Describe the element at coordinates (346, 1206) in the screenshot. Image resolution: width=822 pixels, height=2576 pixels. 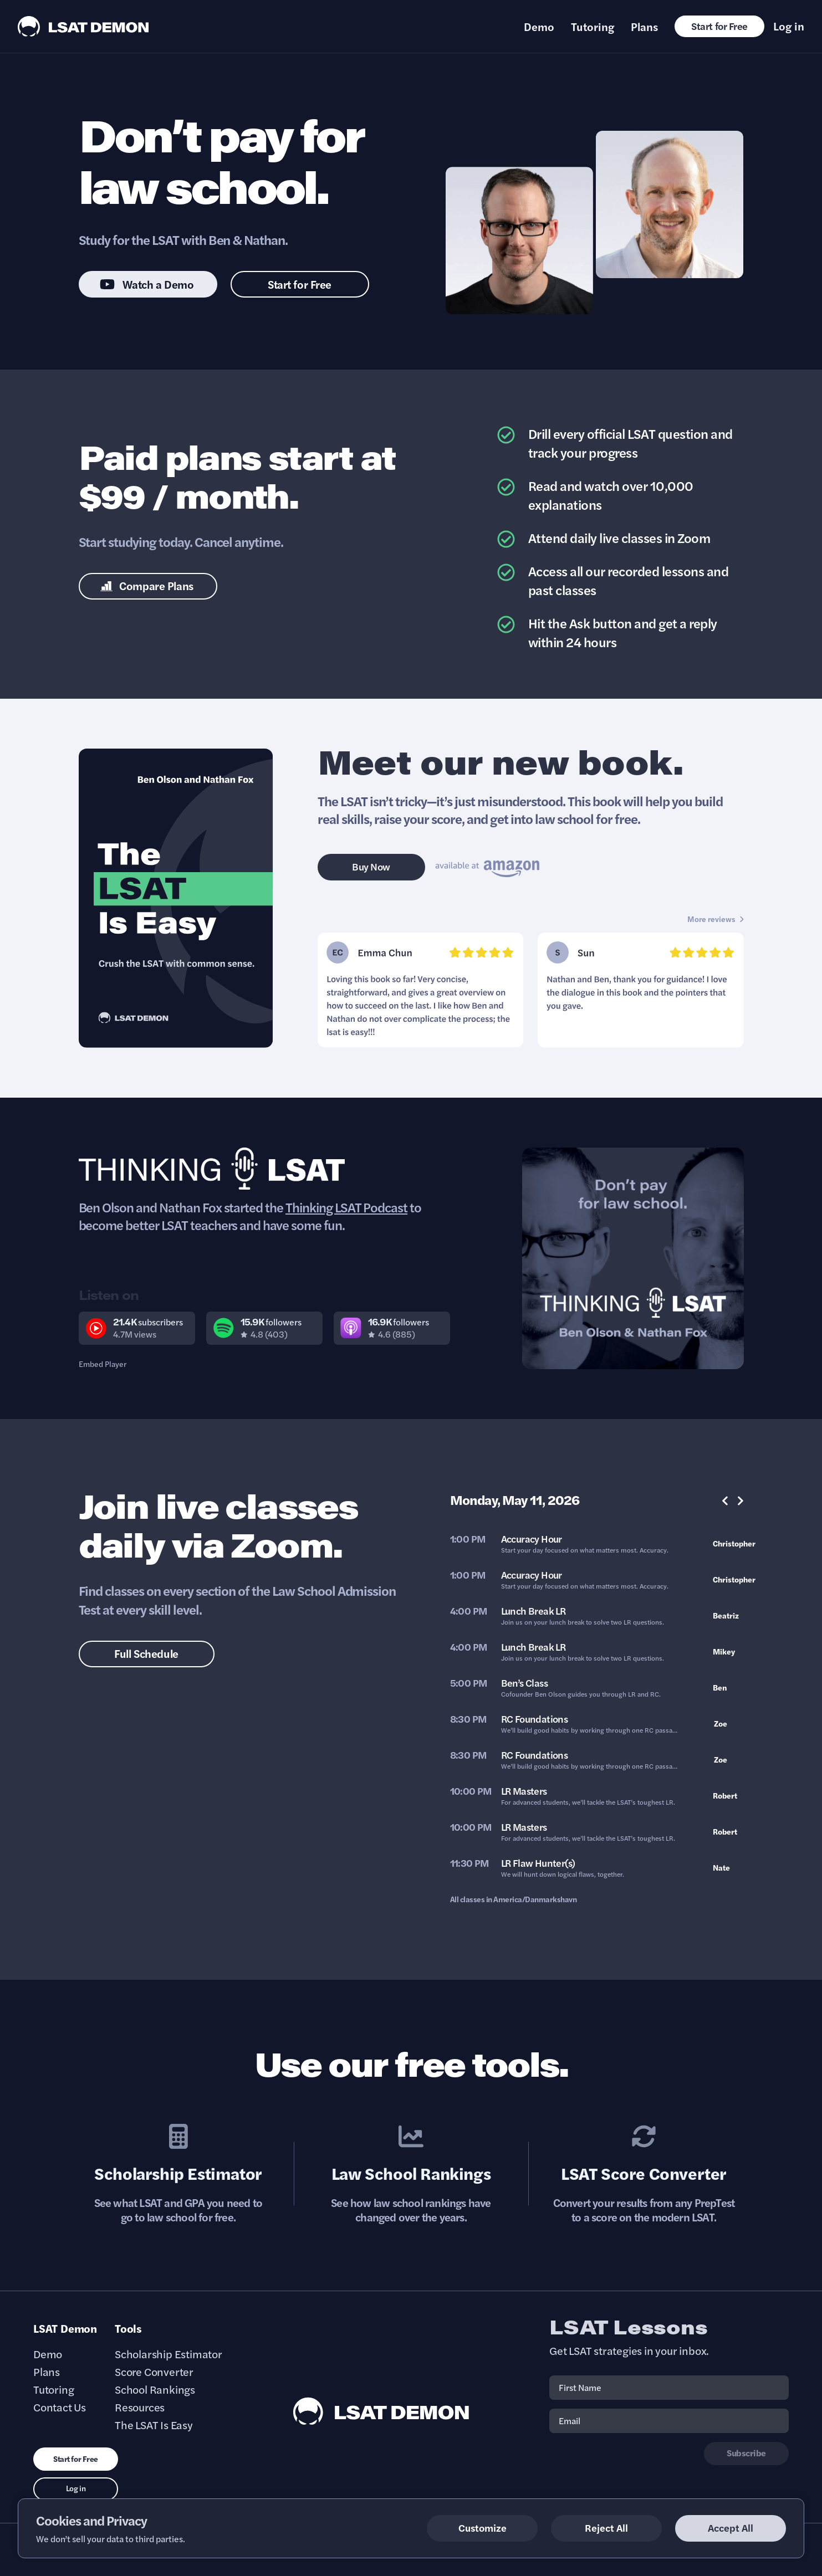
I see `Thinking LSAT Podcast` at that location.